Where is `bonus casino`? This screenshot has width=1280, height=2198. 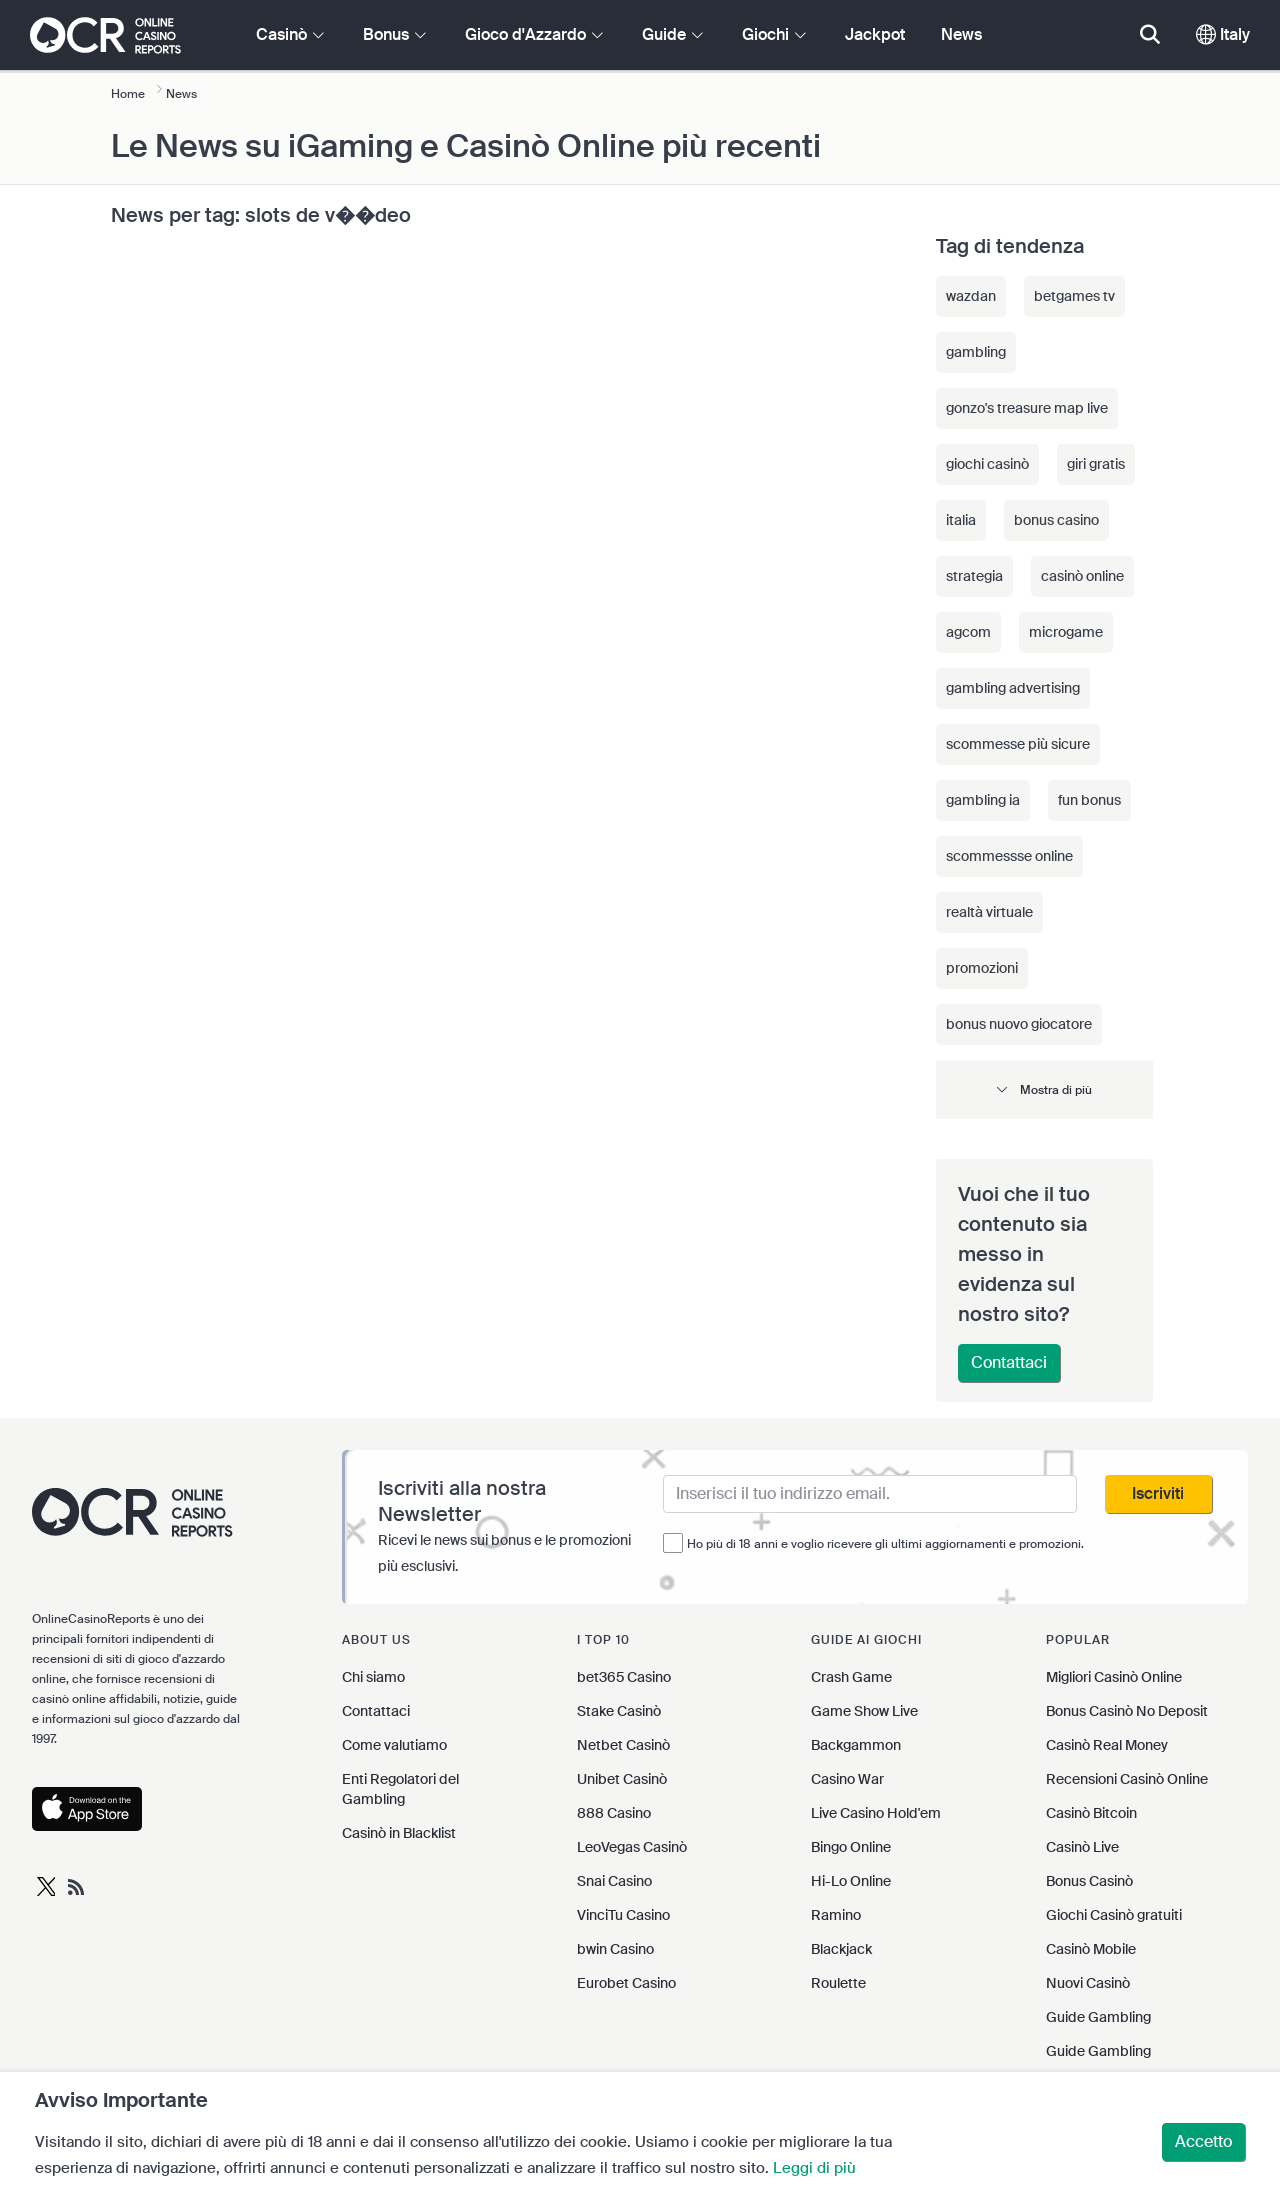 bonus casino is located at coordinates (1056, 520).